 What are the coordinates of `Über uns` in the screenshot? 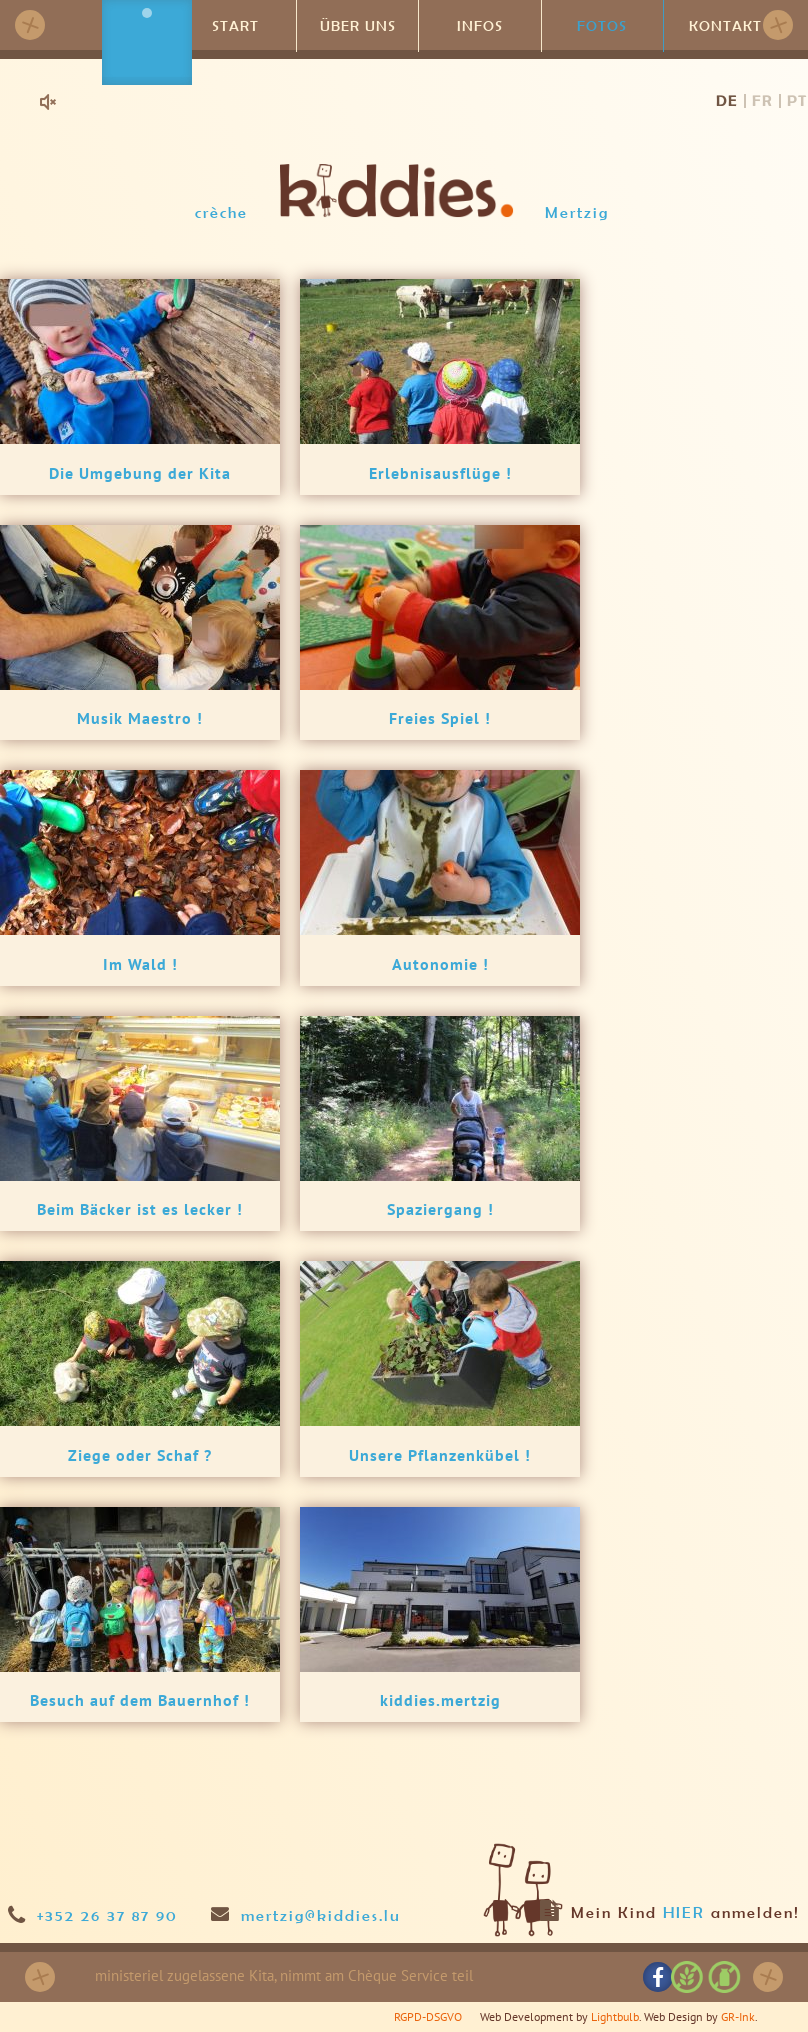 It's located at (358, 25).